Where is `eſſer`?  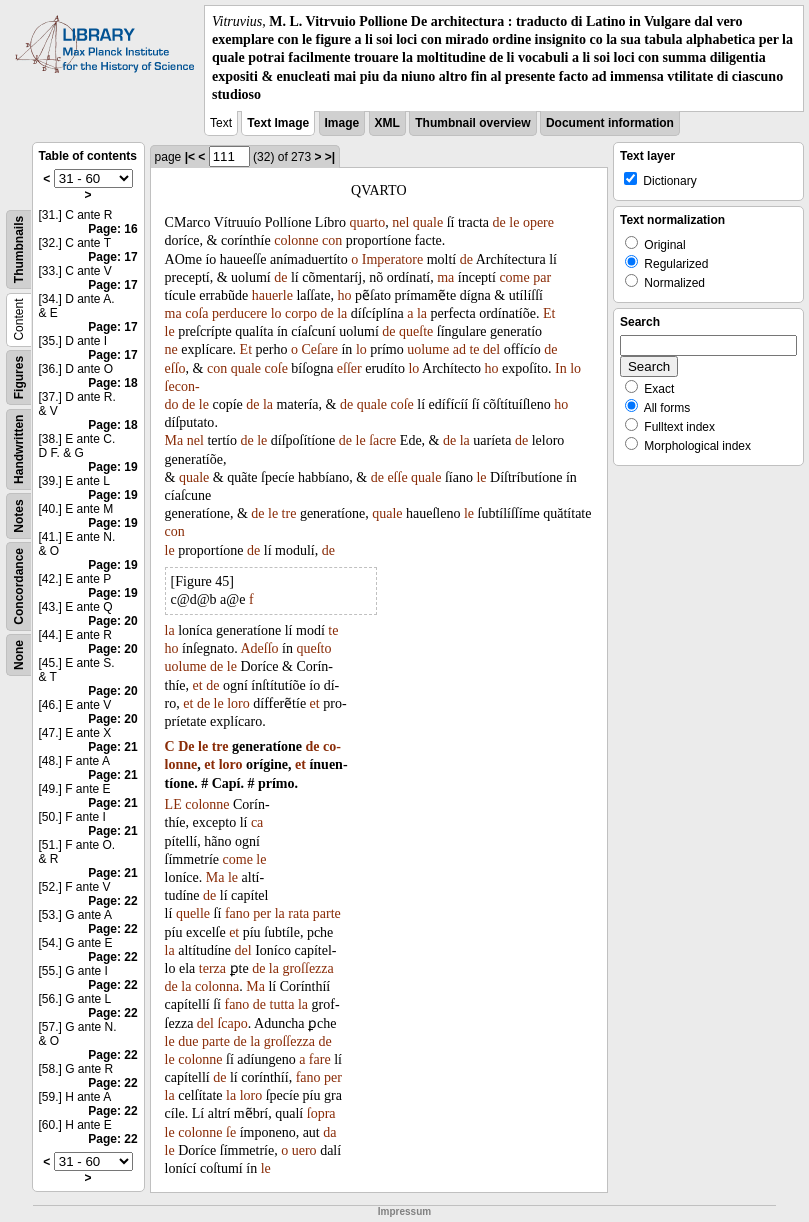
eſſer is located at coordinates (349, 368).